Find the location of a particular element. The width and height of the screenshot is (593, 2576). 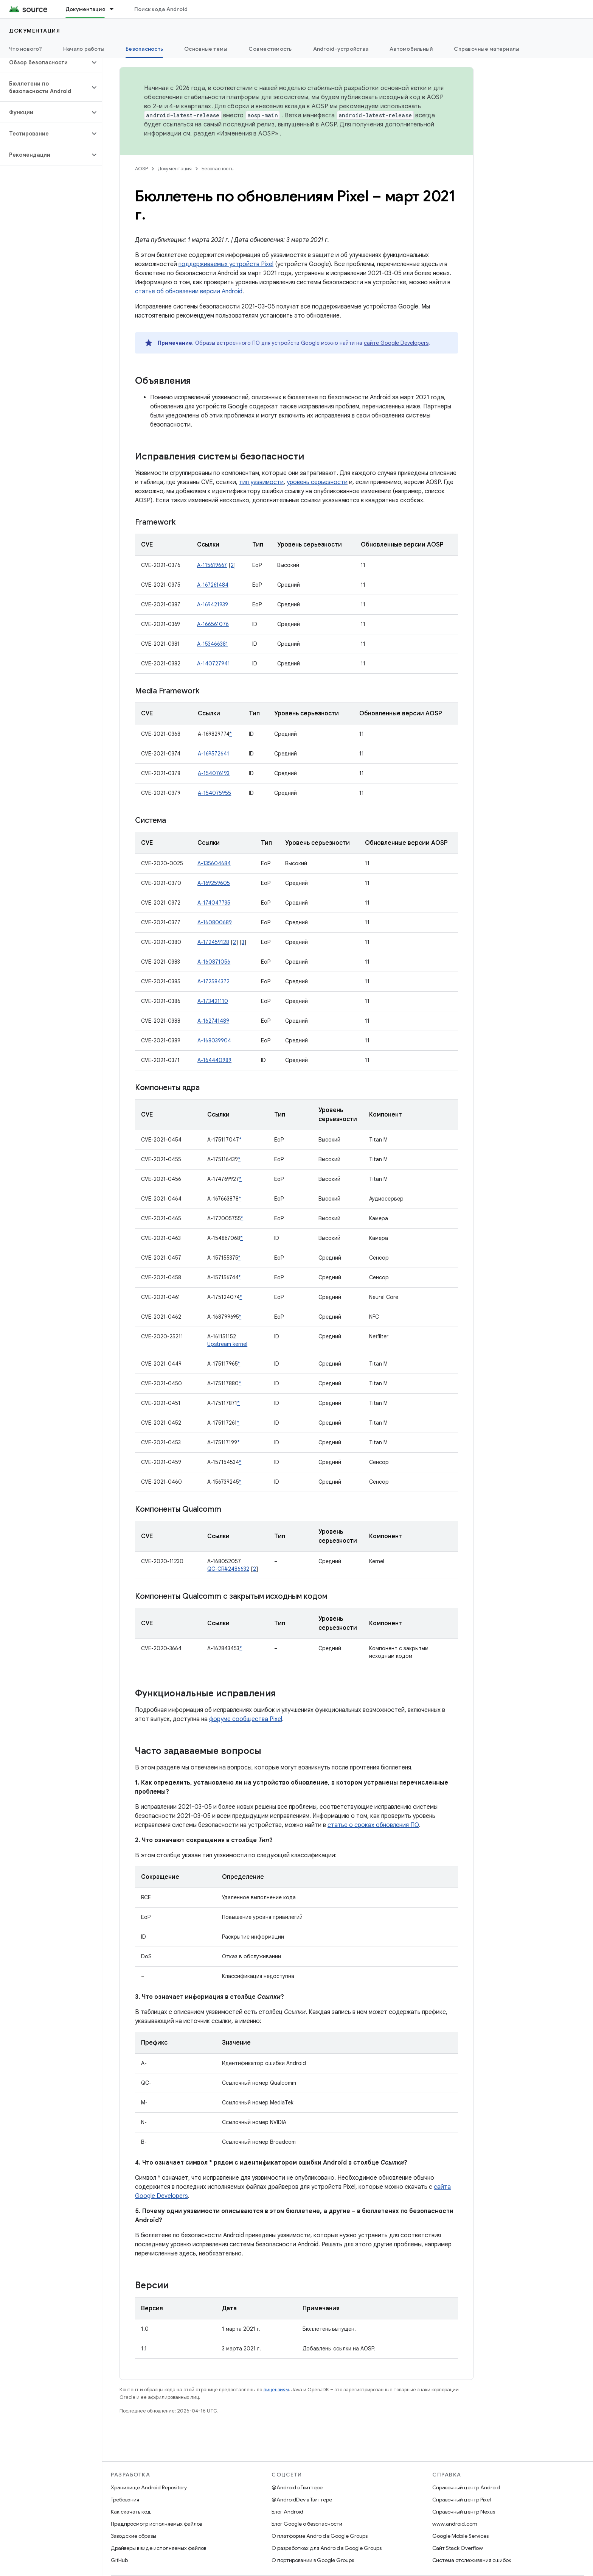

A-167261484 is located at coordinates (212, 584).